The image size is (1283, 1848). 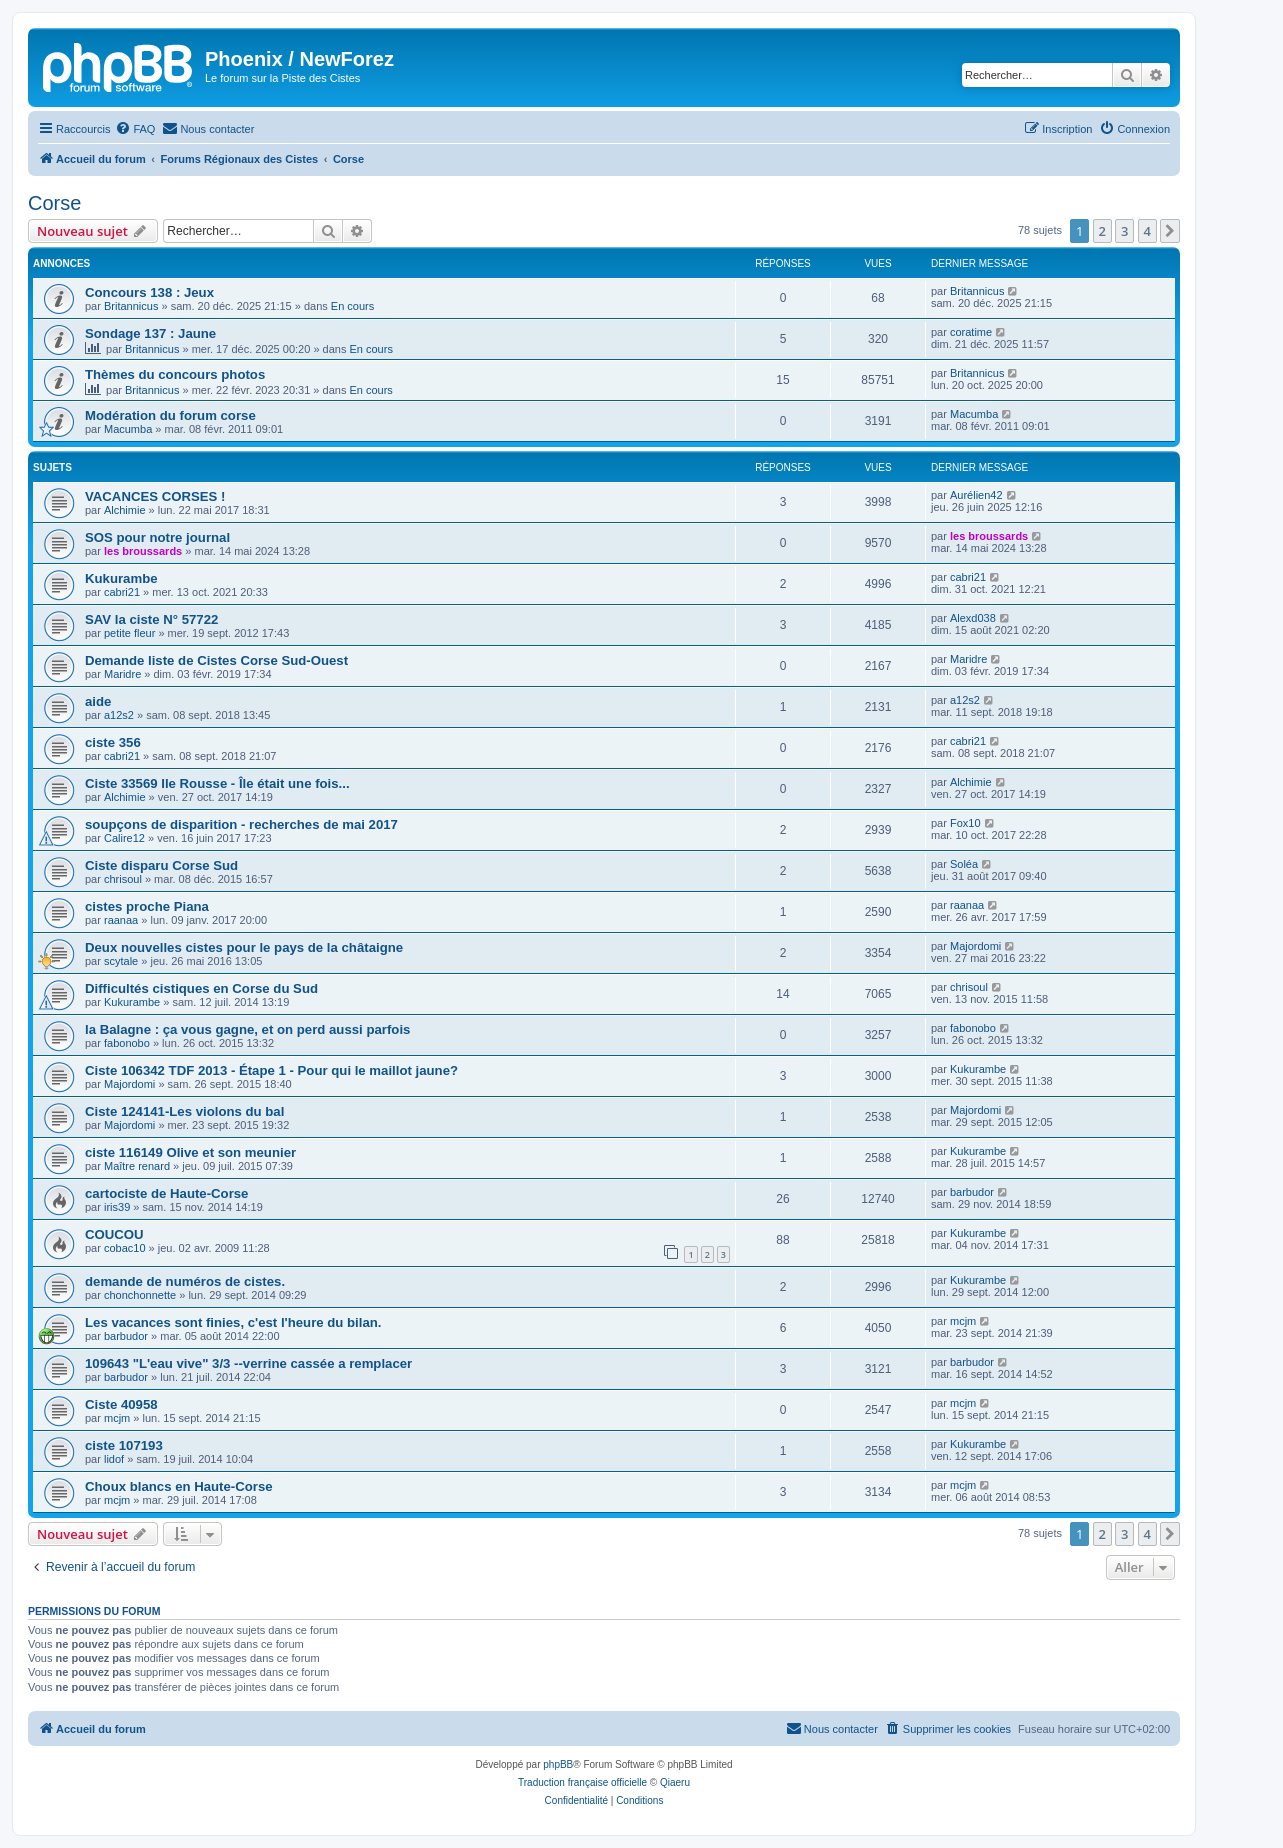 What do you see at coordinates (217, 783) in the screenshot?
I see `Ciste 33569 Ile Rousse - Île était une fois...` at bounding box center [217, 783].